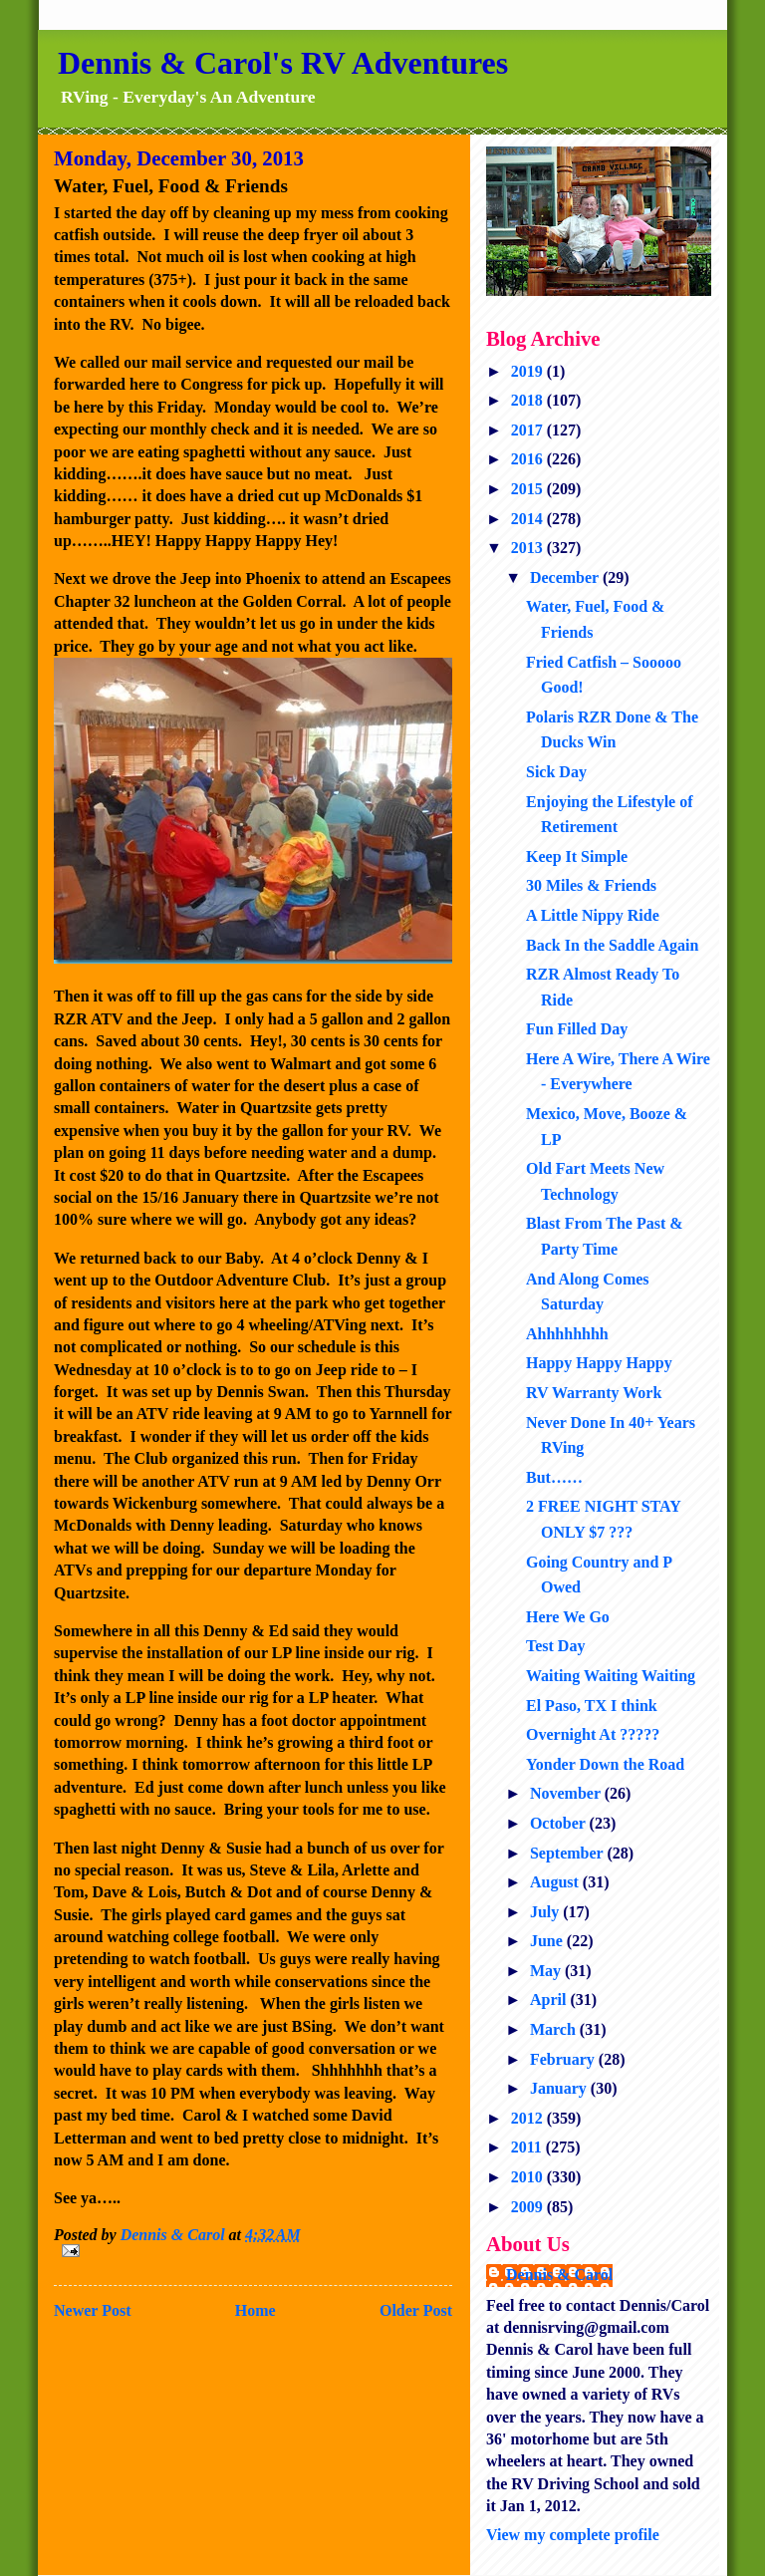 This screenshot has height=2576, width=765. What do you see at coordinates (416, 2310) in the screenshot?
I see `Older Post` at bounding box center [416, 2310].